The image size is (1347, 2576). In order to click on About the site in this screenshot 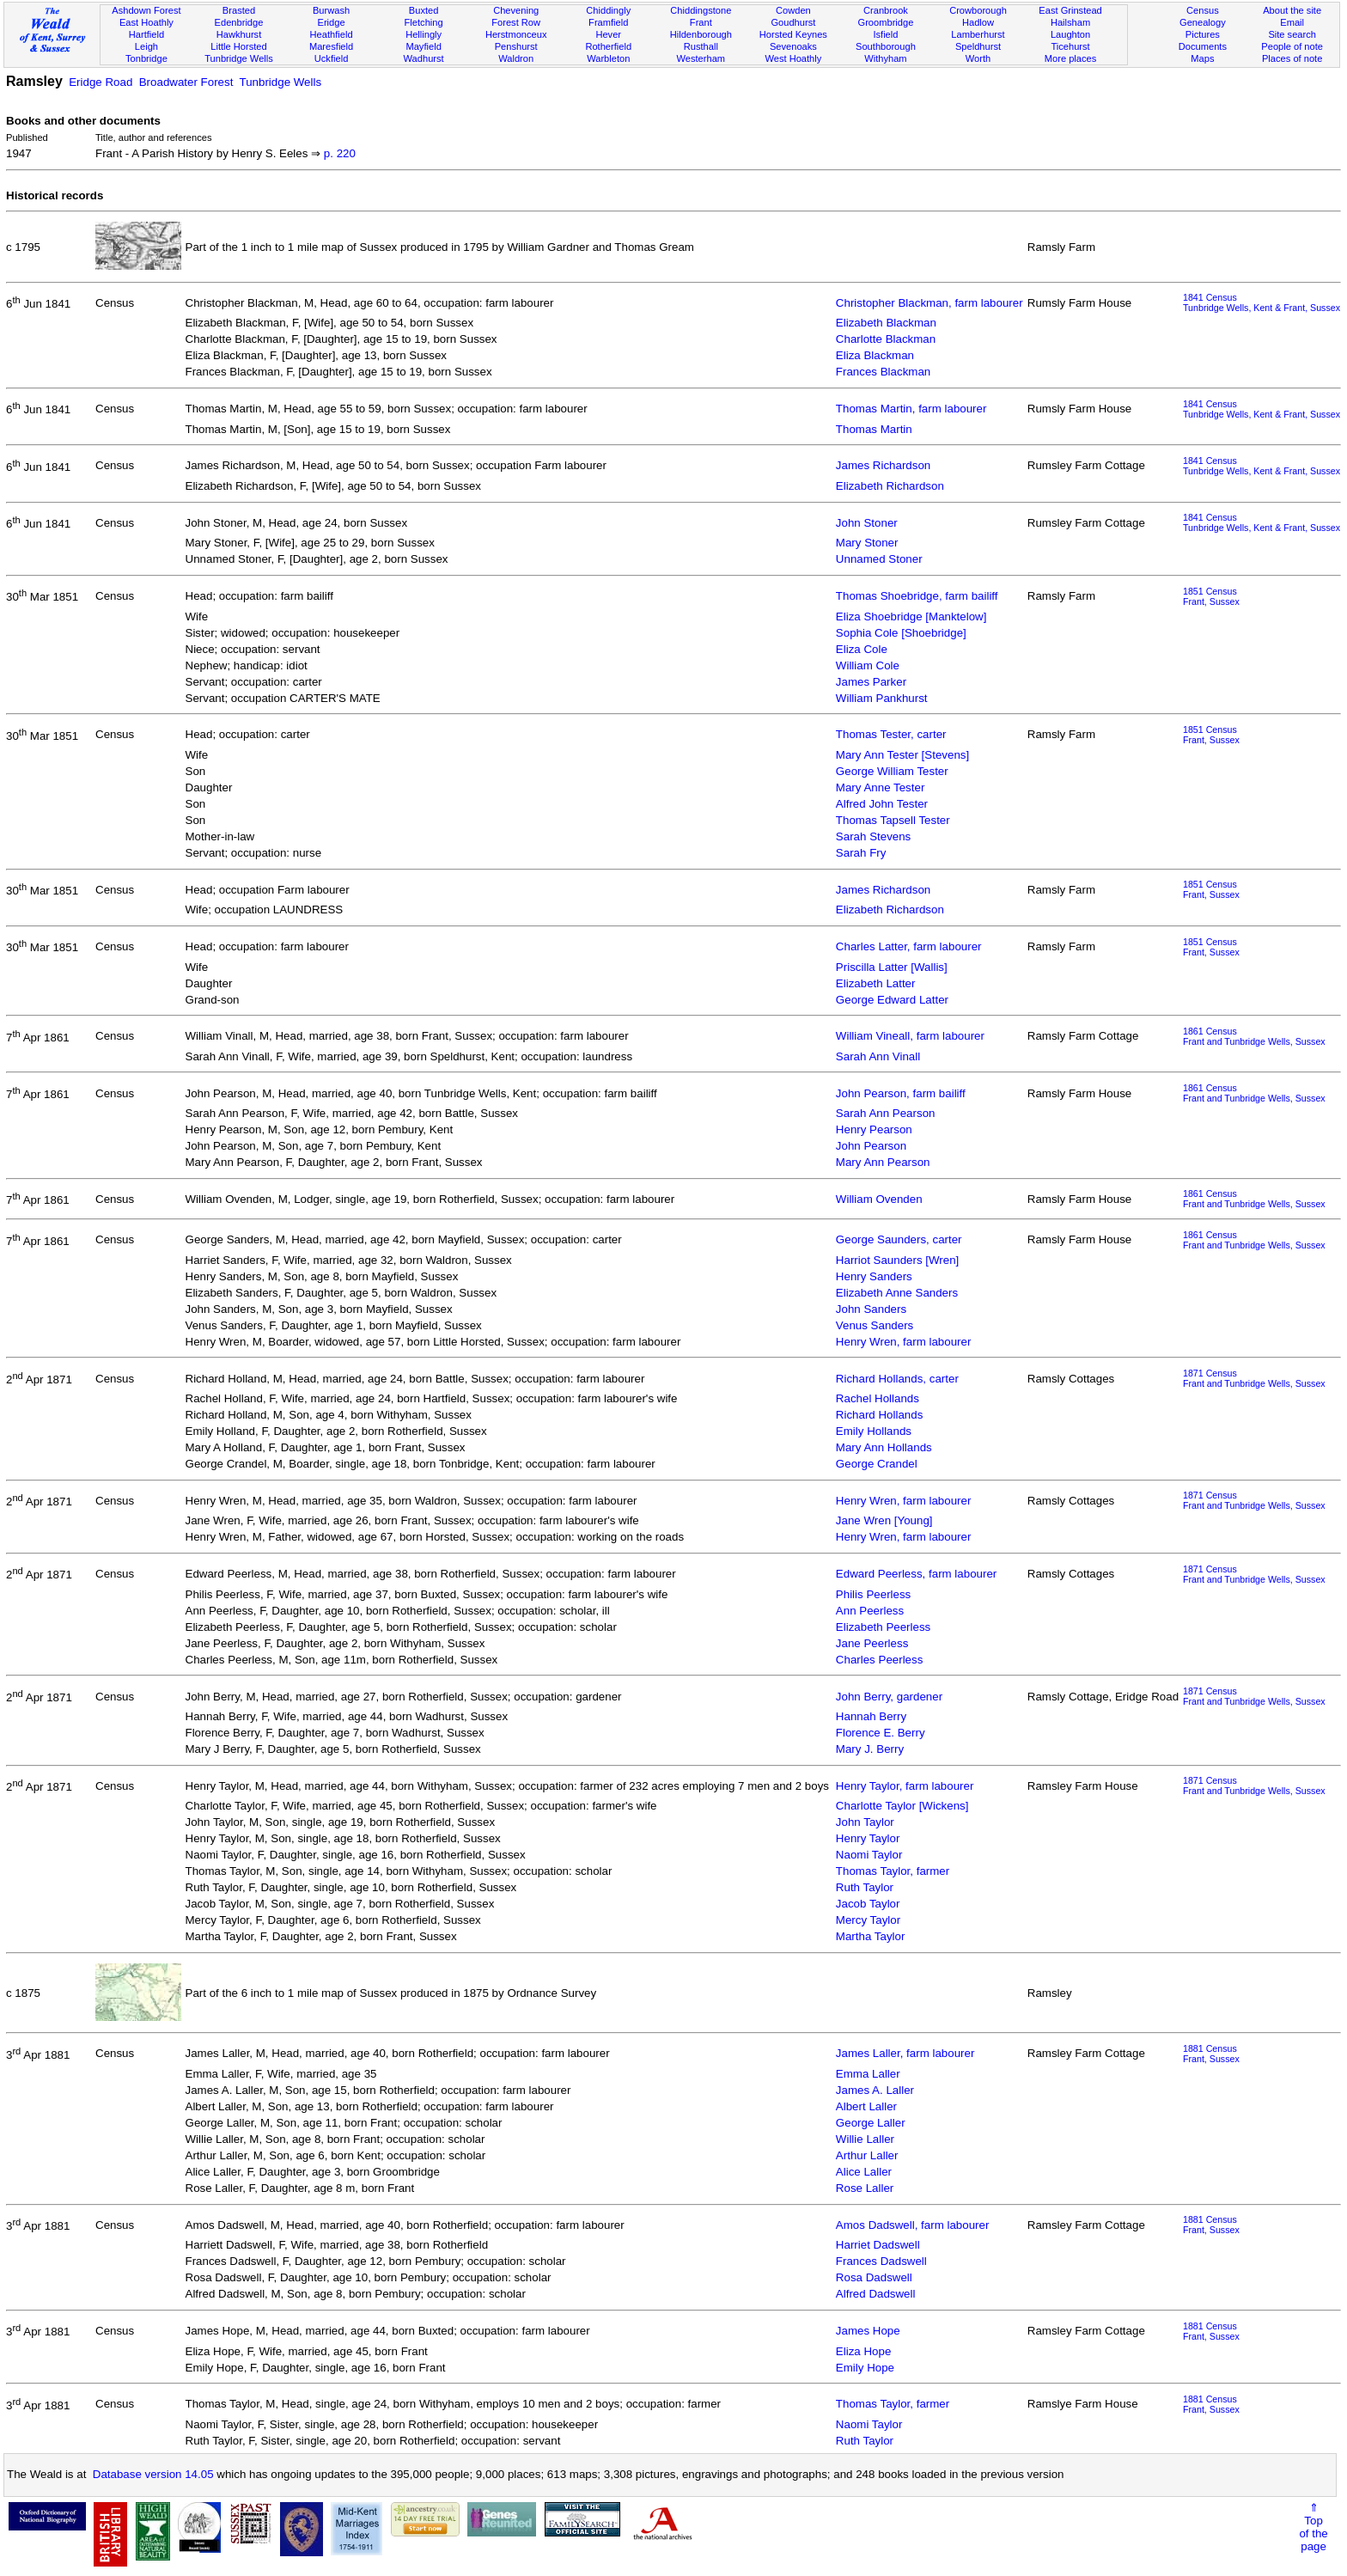, I will do `click(1292, 10)`.